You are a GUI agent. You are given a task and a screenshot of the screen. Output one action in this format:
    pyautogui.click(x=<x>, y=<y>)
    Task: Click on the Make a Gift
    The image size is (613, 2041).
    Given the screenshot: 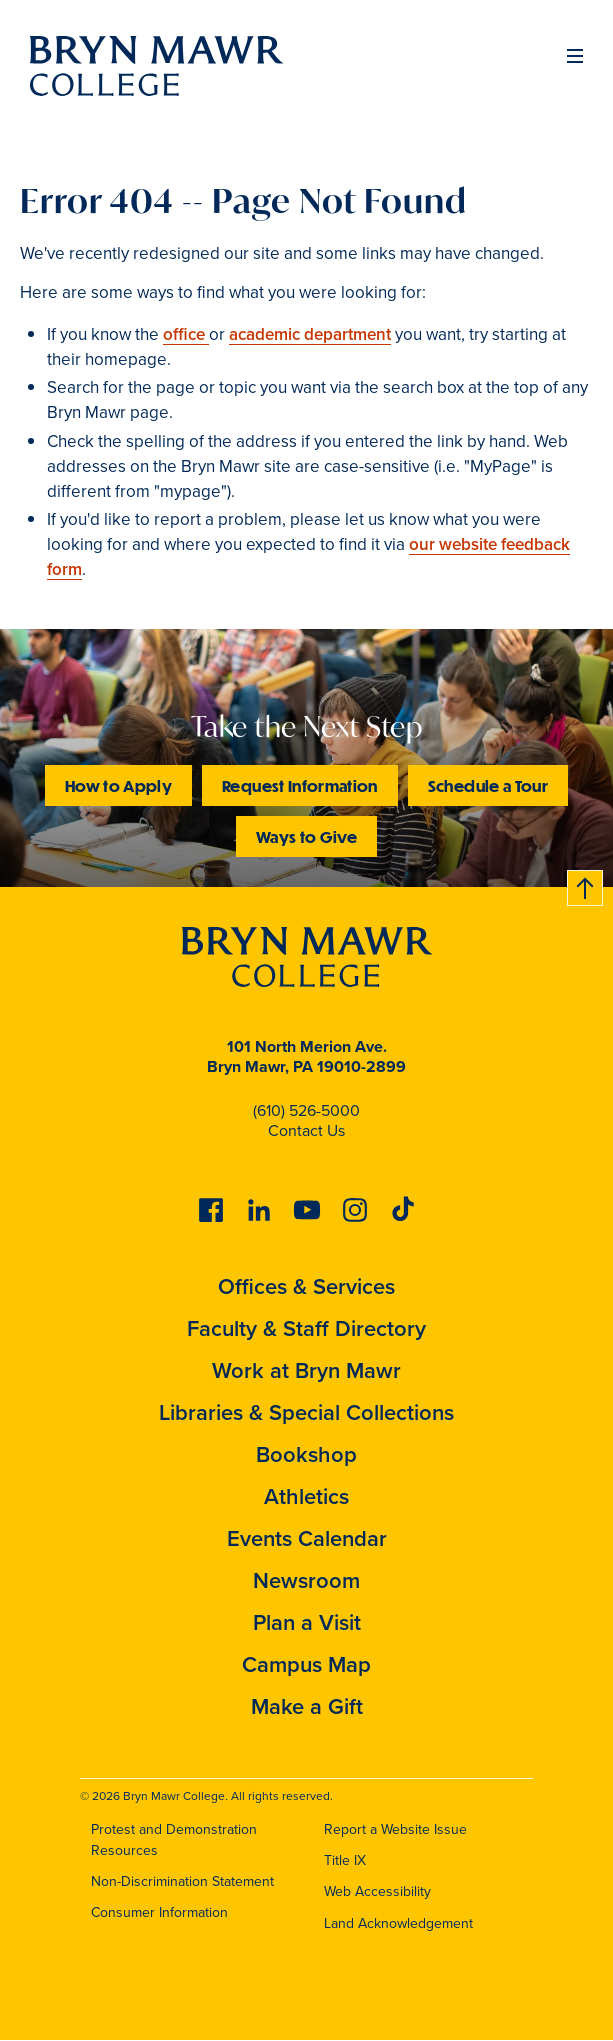 What is the action you would take?
    pyautogui.click(x=307, y=1706)
    